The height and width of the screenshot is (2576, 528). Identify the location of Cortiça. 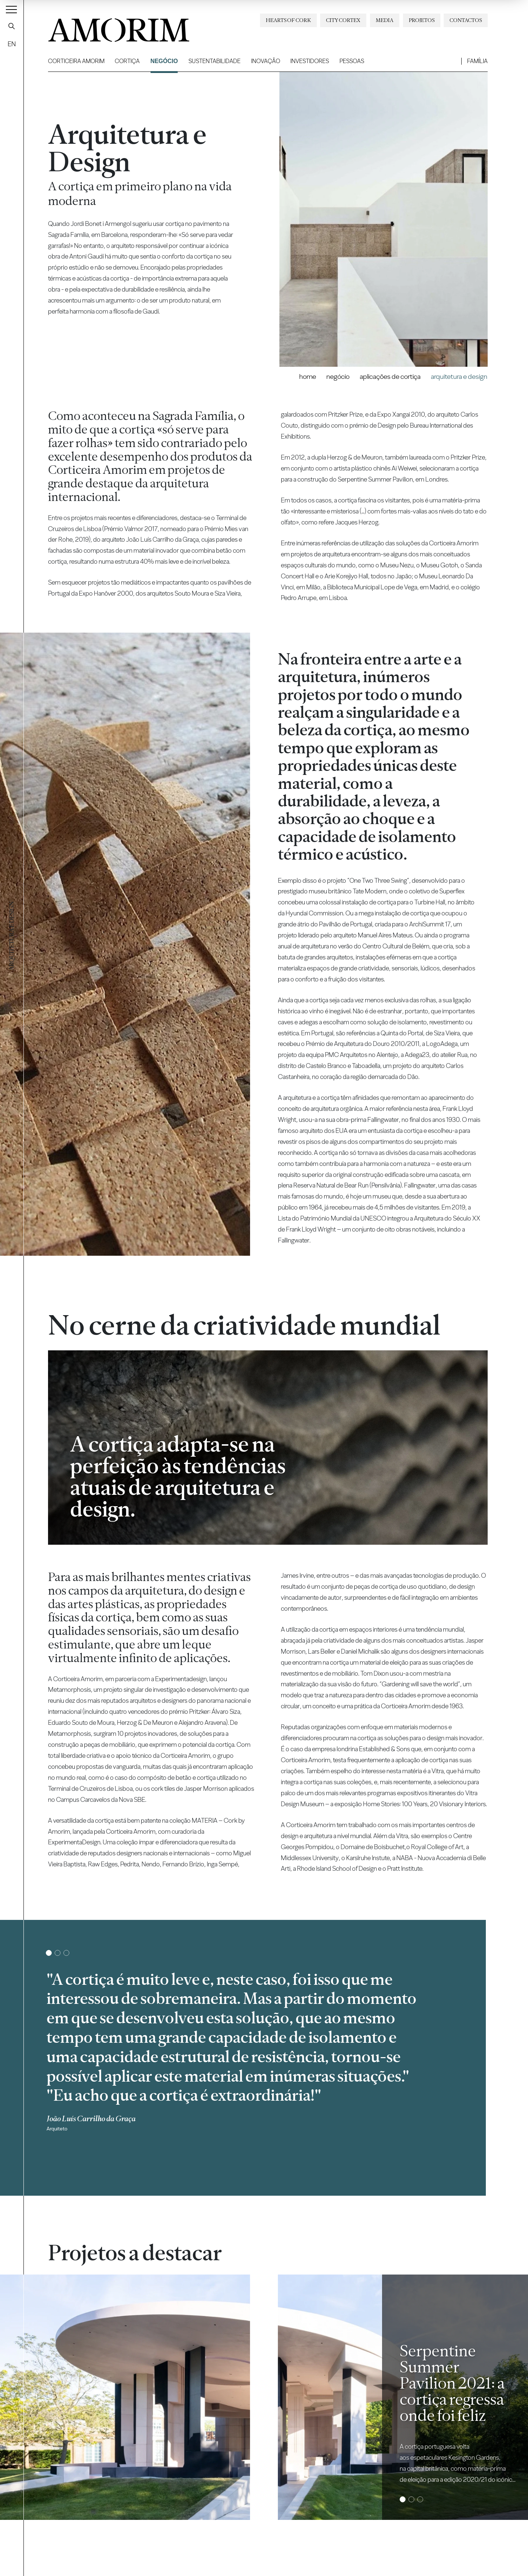
(127, 61).